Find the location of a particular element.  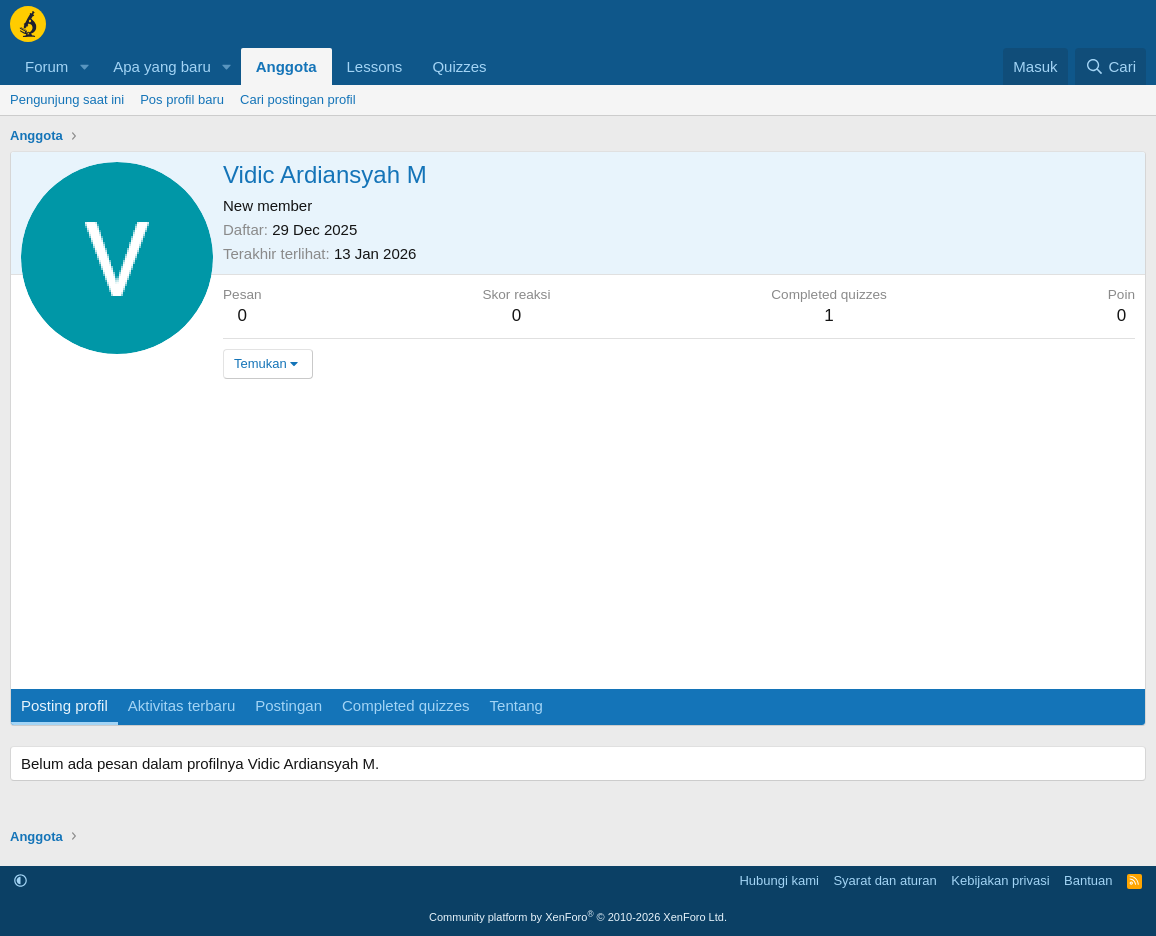

Hubungi kami is located at coordinates (779, 880).